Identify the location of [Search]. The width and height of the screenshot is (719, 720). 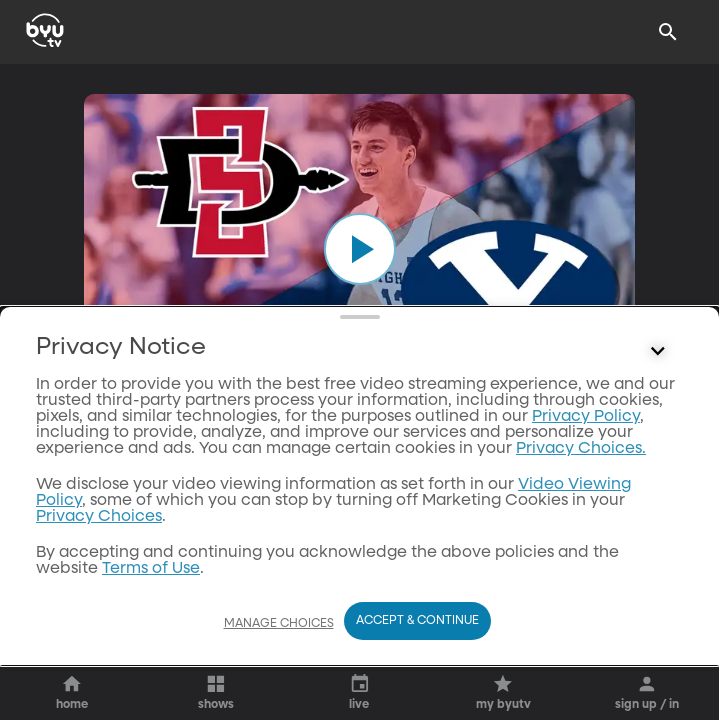
(668, 32).